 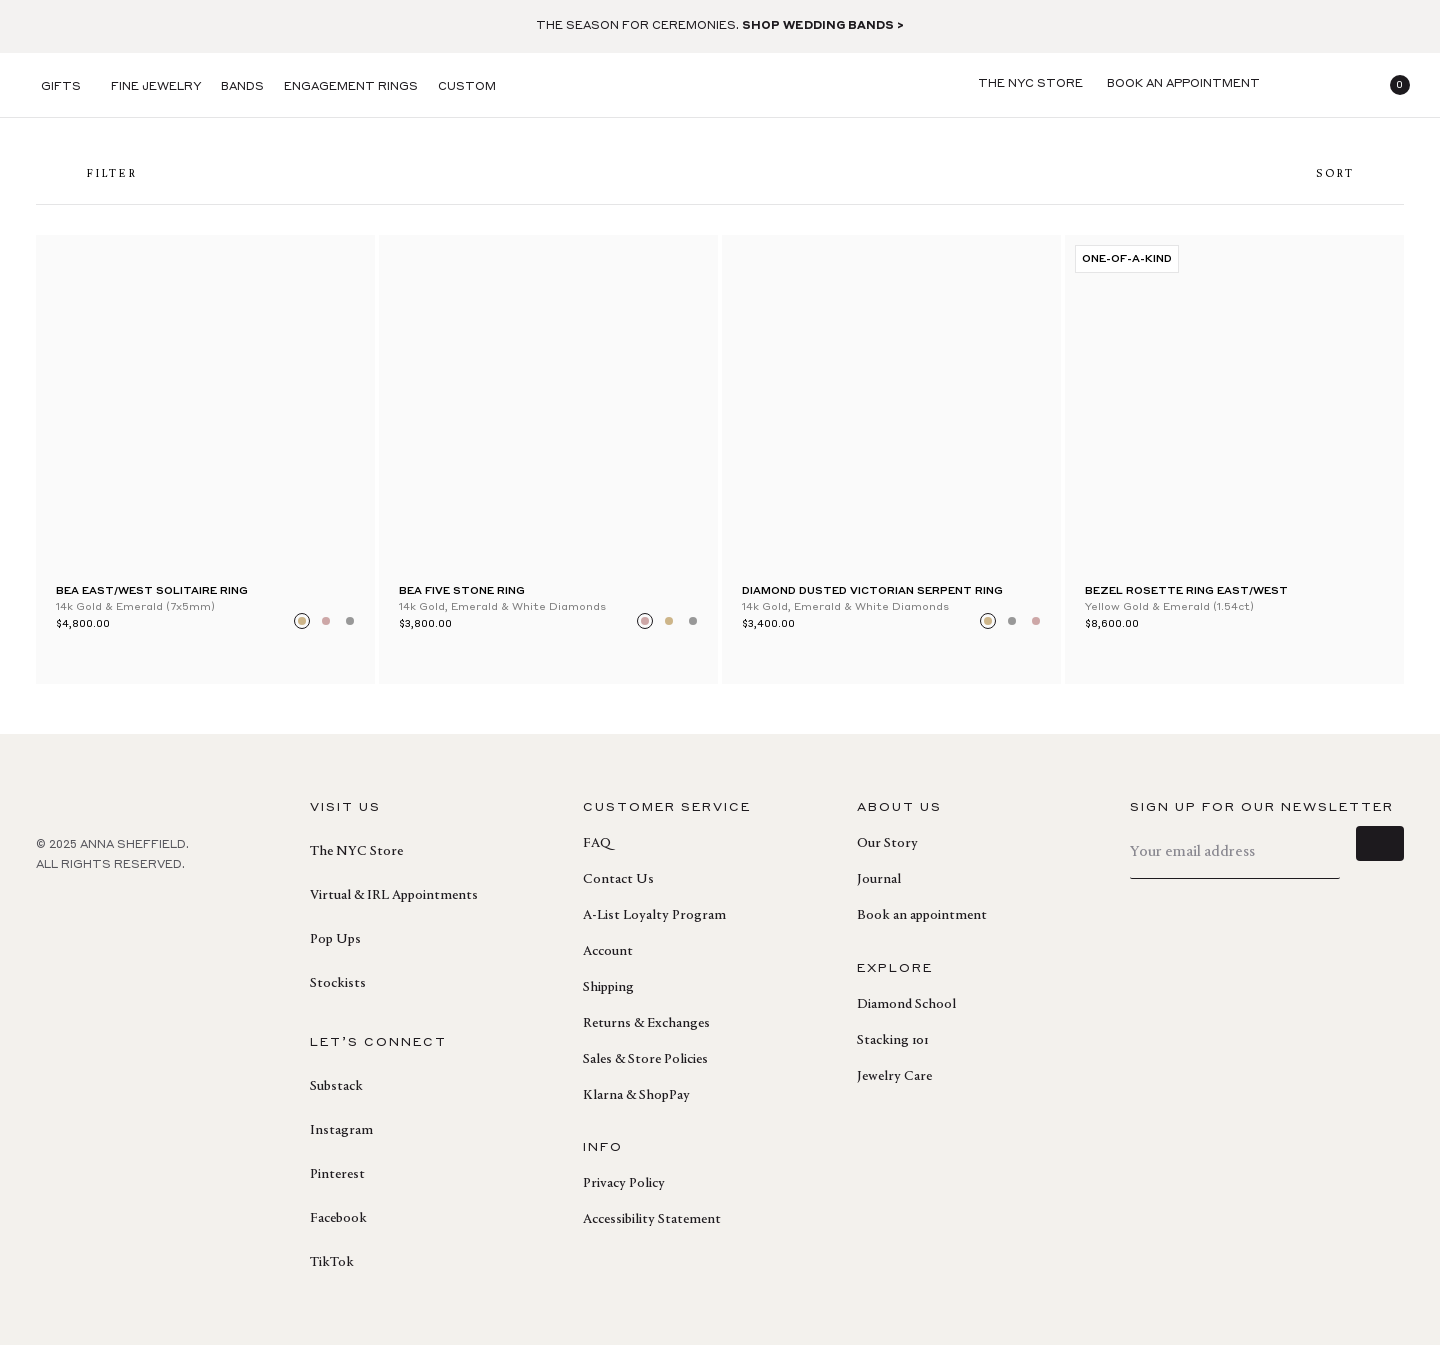 I want to click on Gifts, so click(x=61, y=87).